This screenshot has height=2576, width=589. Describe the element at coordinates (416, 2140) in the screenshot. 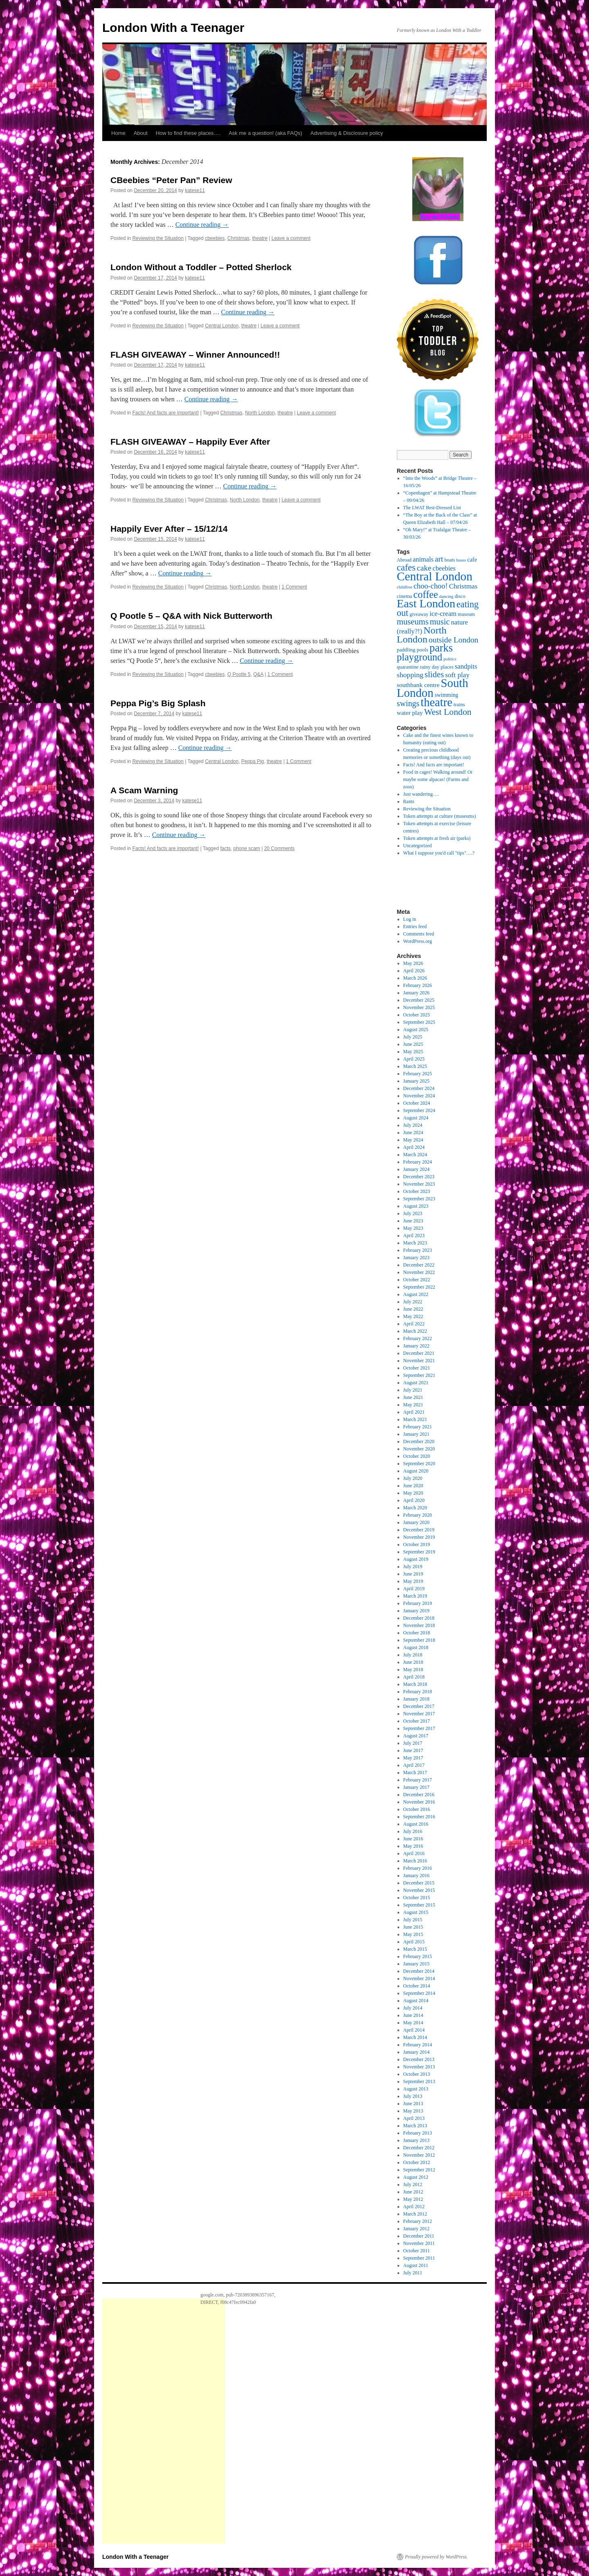

I see `January 2013` at that location.